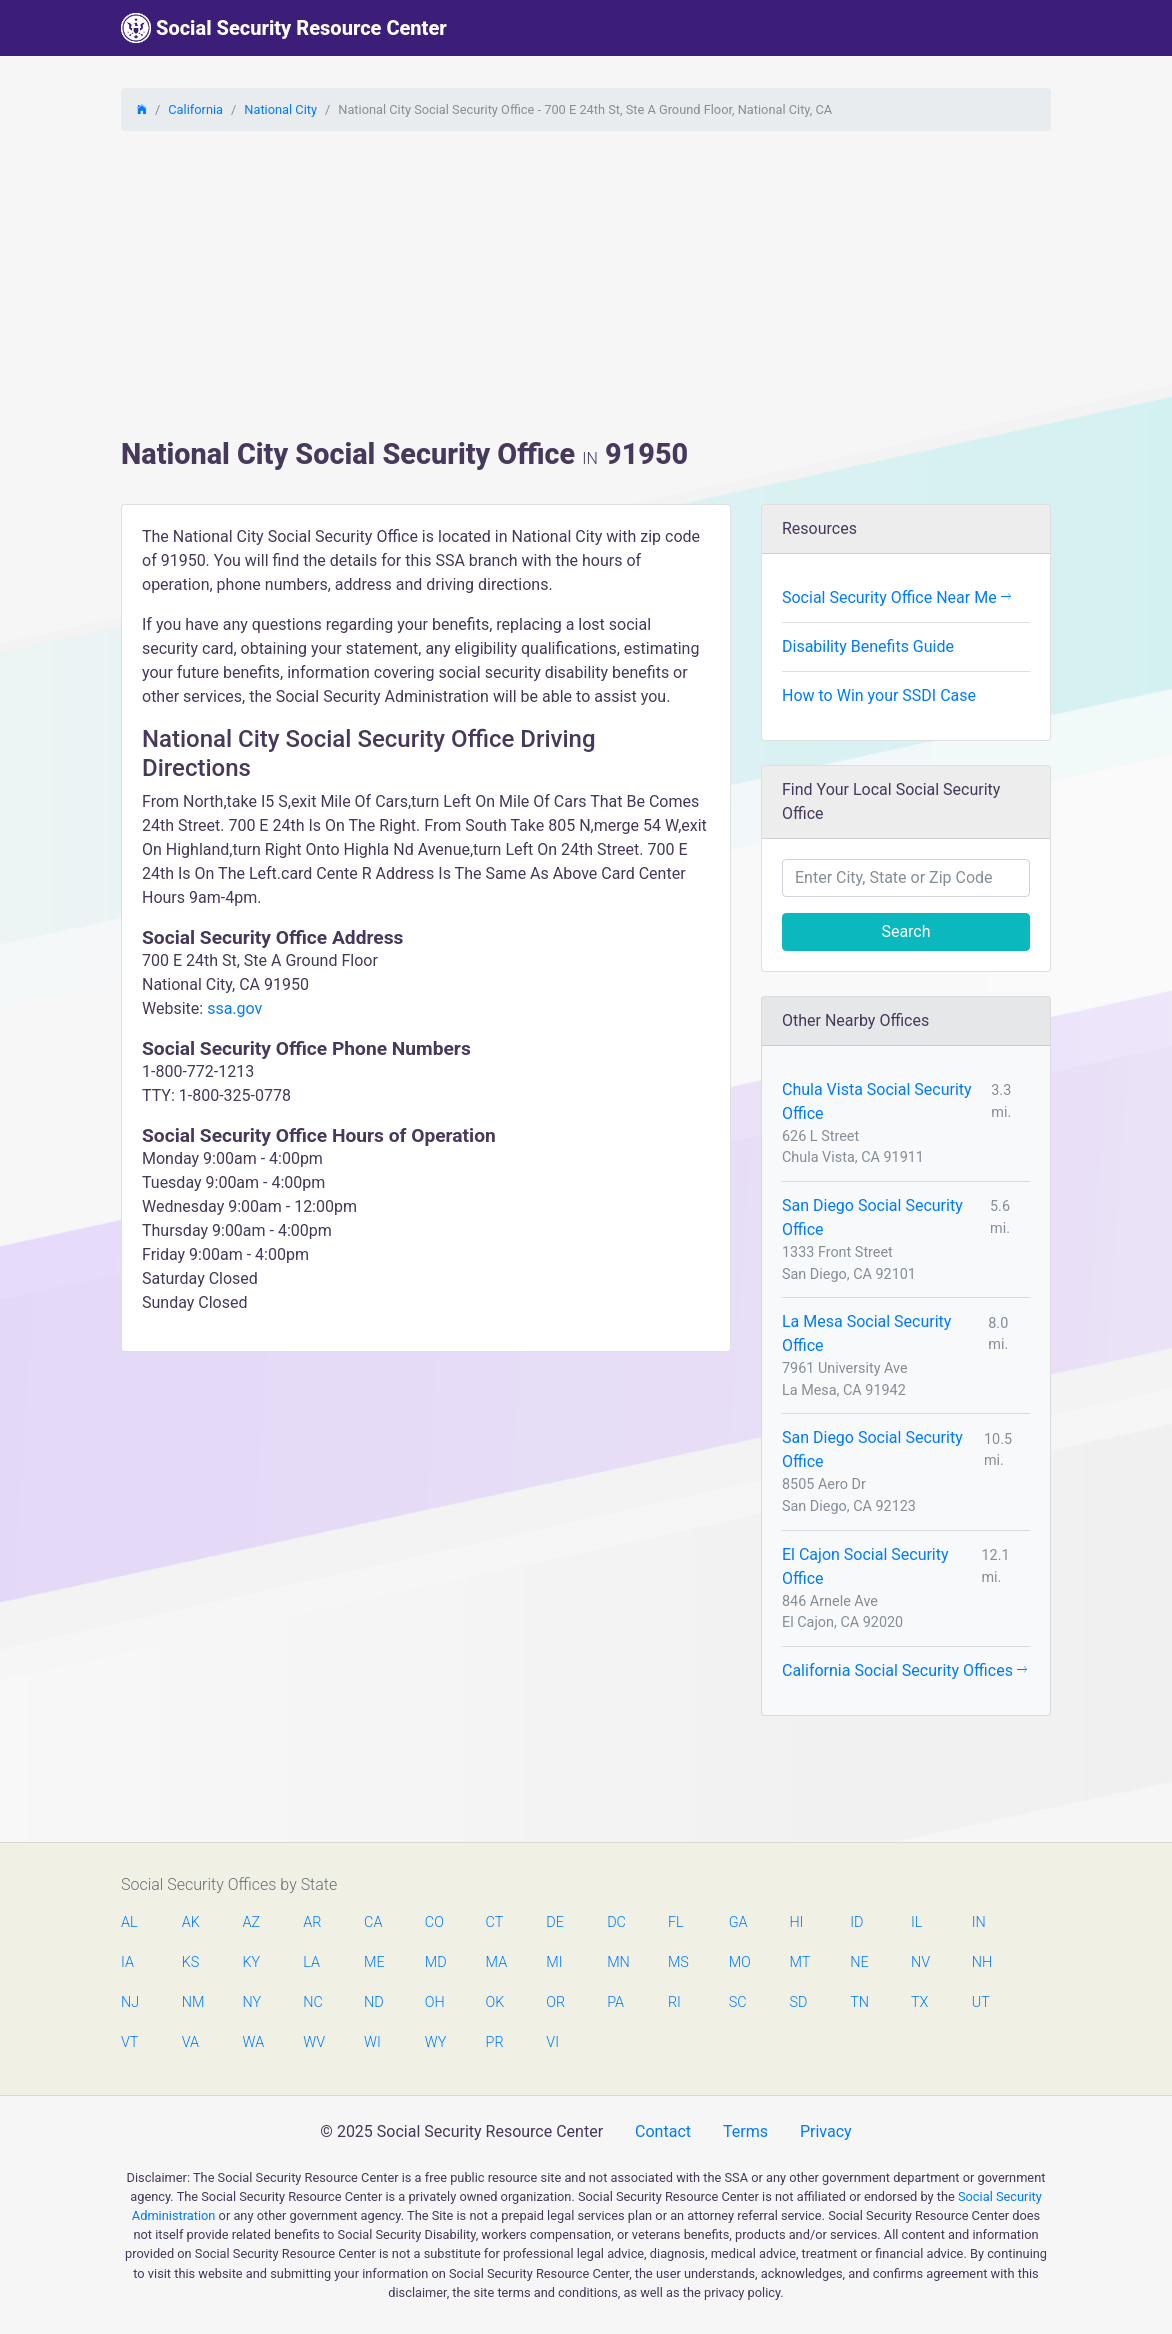  What do you see at coordinates (616, 1922) in the screenshot?
I see `DC` at bounding box center [616, 1922].